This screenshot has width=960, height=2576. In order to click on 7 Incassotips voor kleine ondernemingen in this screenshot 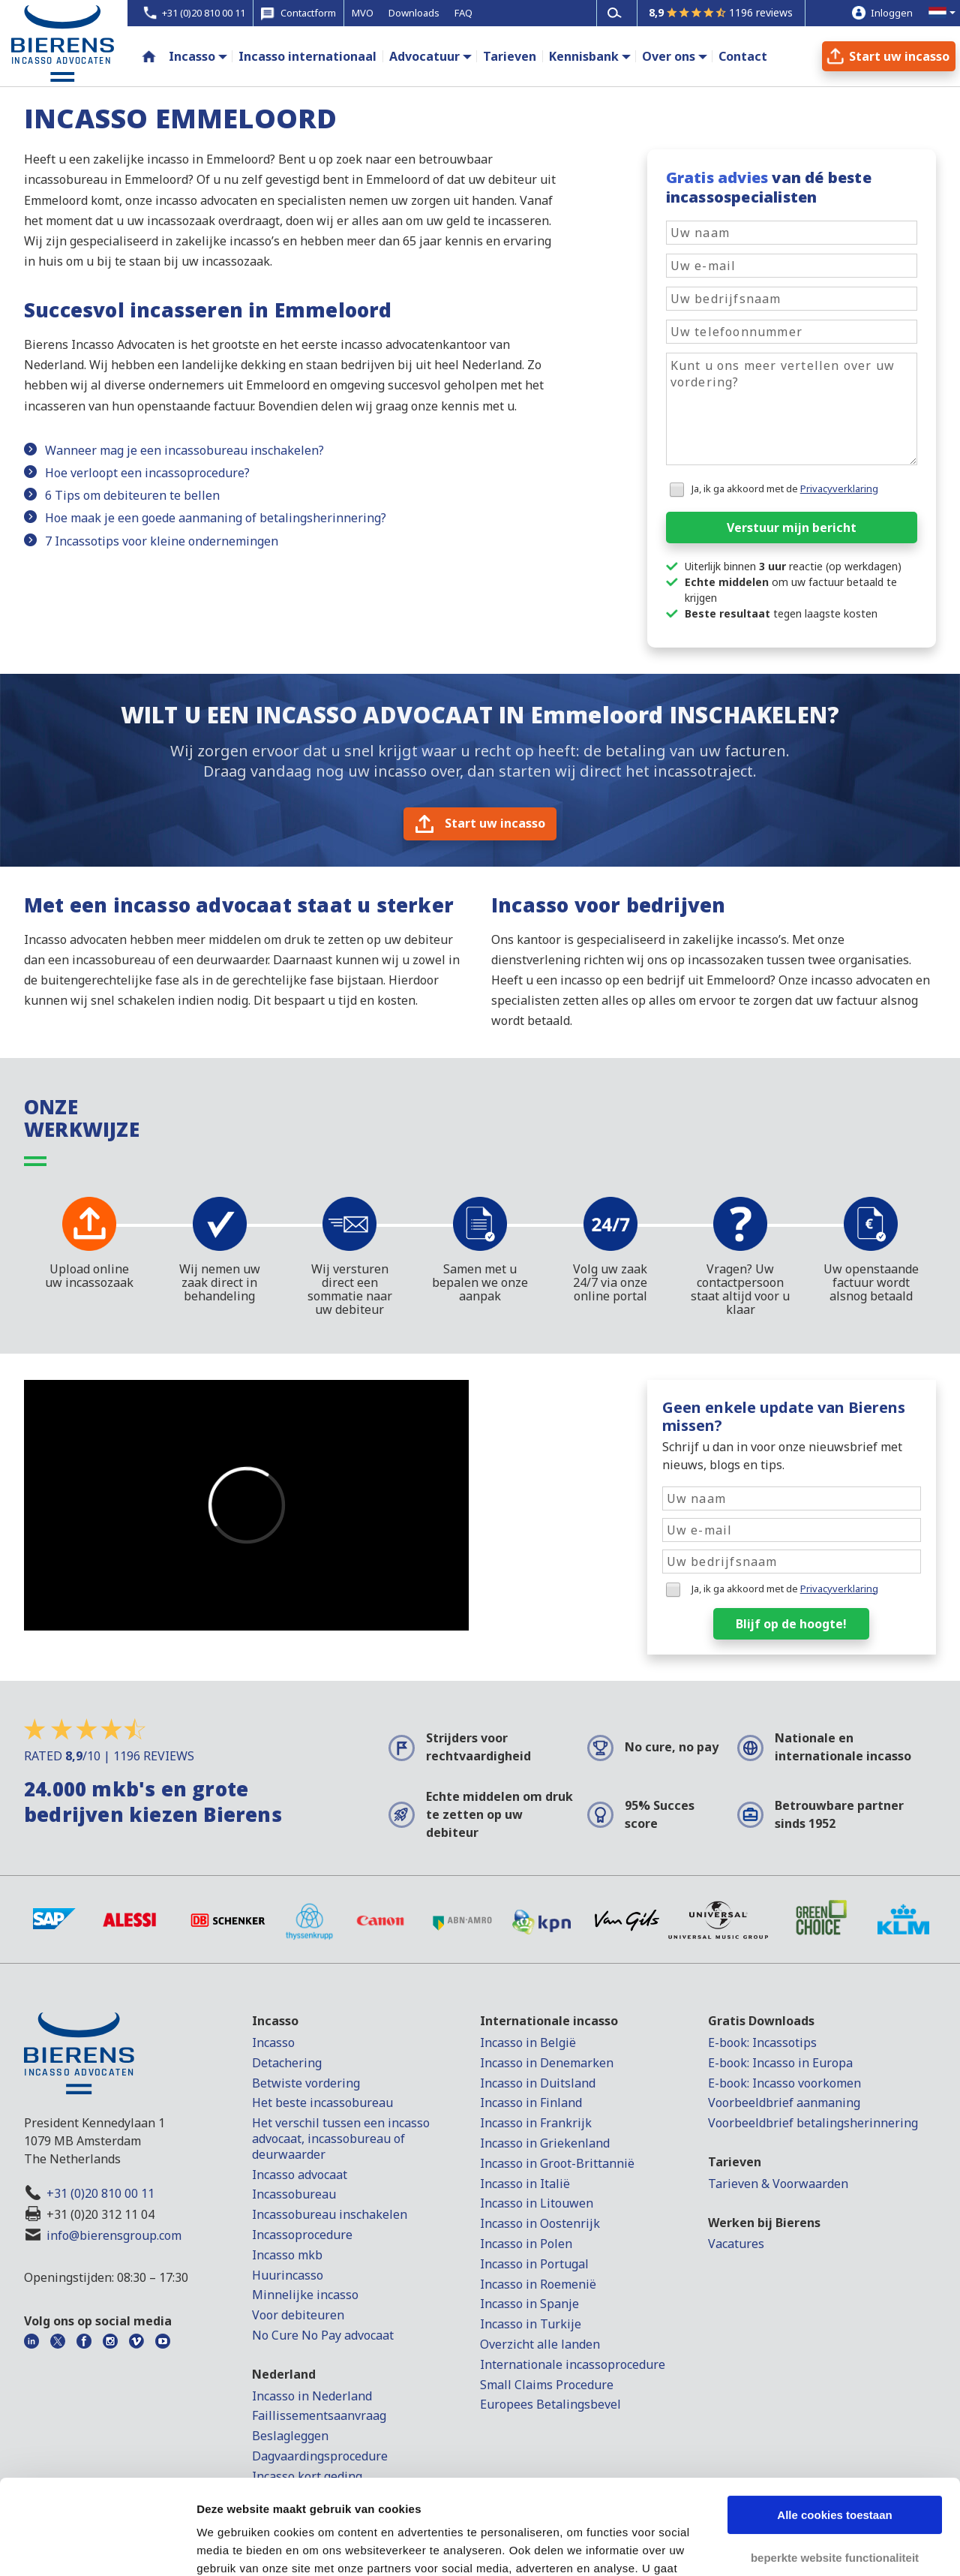, I will do `click(161, 541)`.